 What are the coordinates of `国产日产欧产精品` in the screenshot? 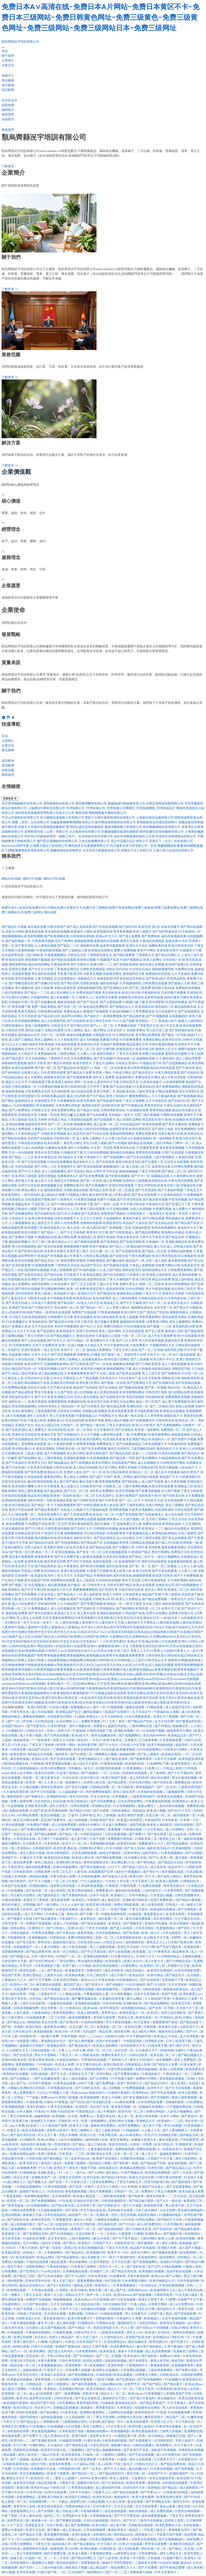 It's located at (125, 2238).